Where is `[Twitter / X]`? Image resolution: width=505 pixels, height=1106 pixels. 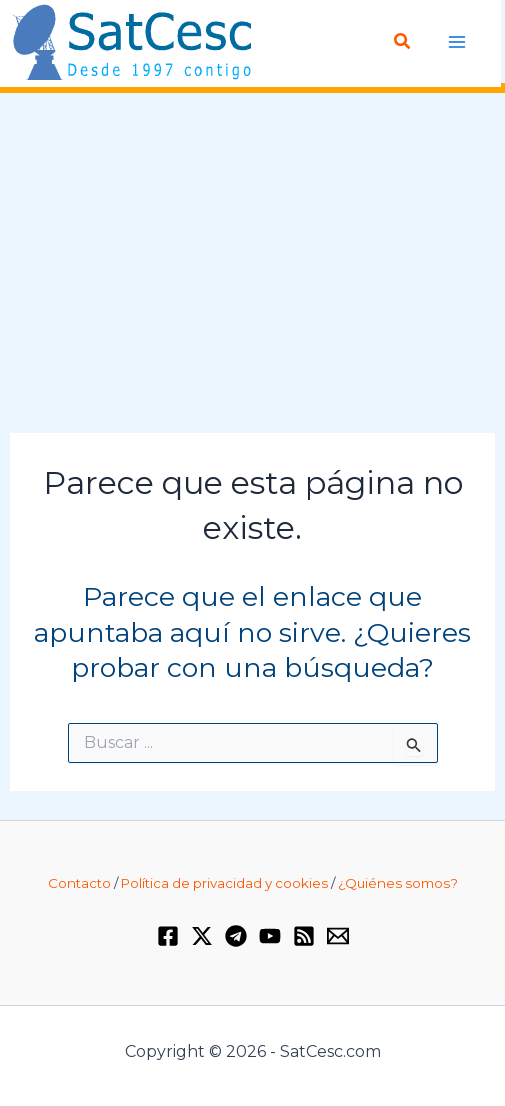
[Twitter / X] is located at coordinates (202, 936).